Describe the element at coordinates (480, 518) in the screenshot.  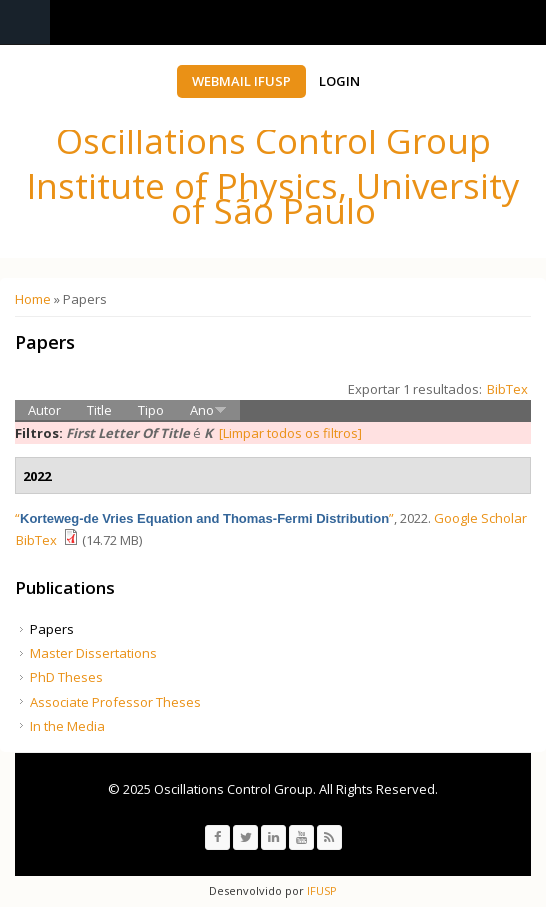
I see `Google Scholar` at that location.